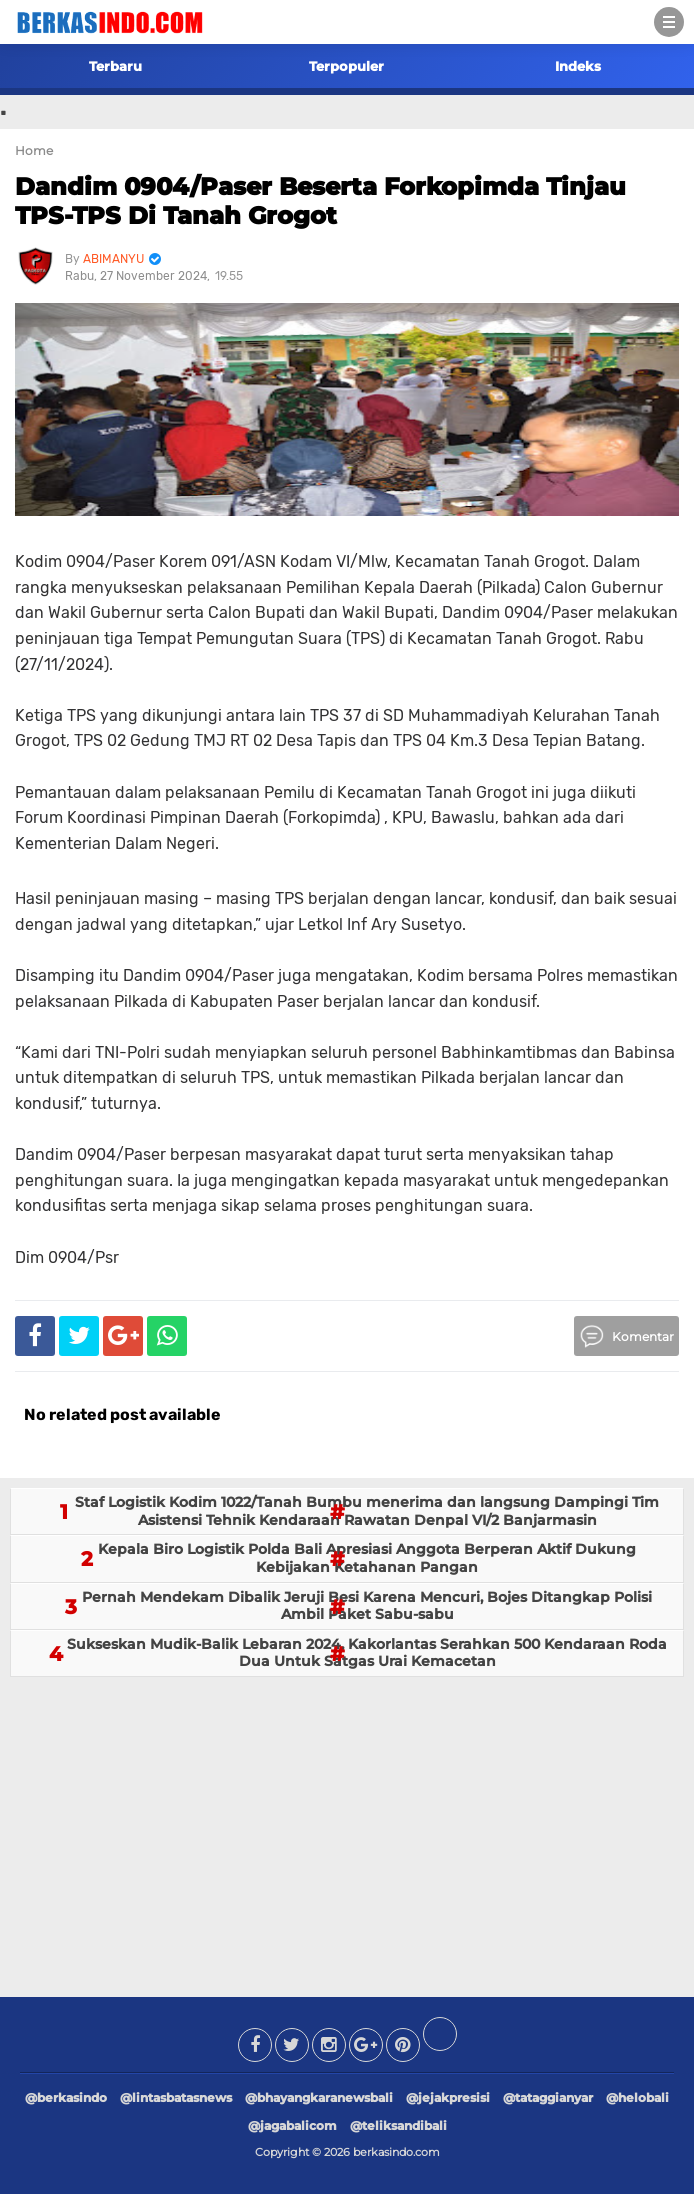  Describe the element at coordinates (548, 2097) in the screenshot. I see `@tataggianyar` at that location.